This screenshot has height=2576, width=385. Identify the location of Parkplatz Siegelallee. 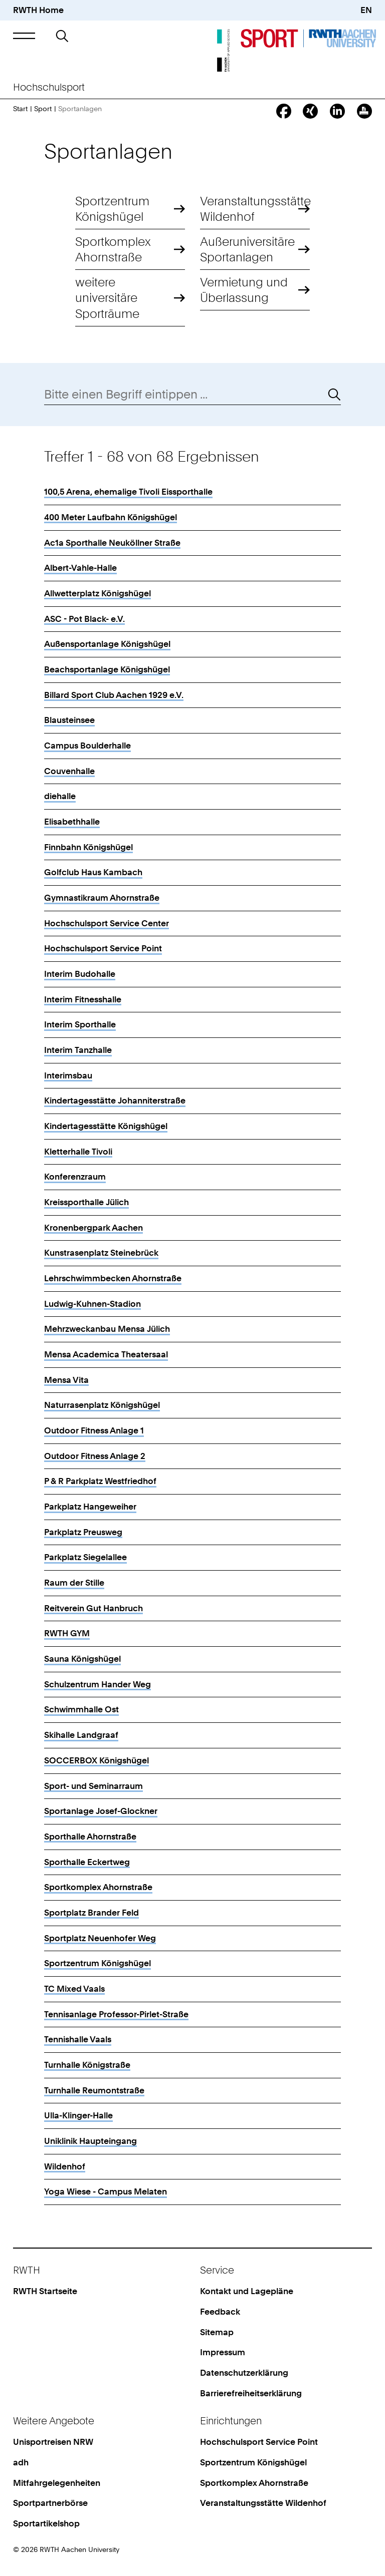
(85, 1557).